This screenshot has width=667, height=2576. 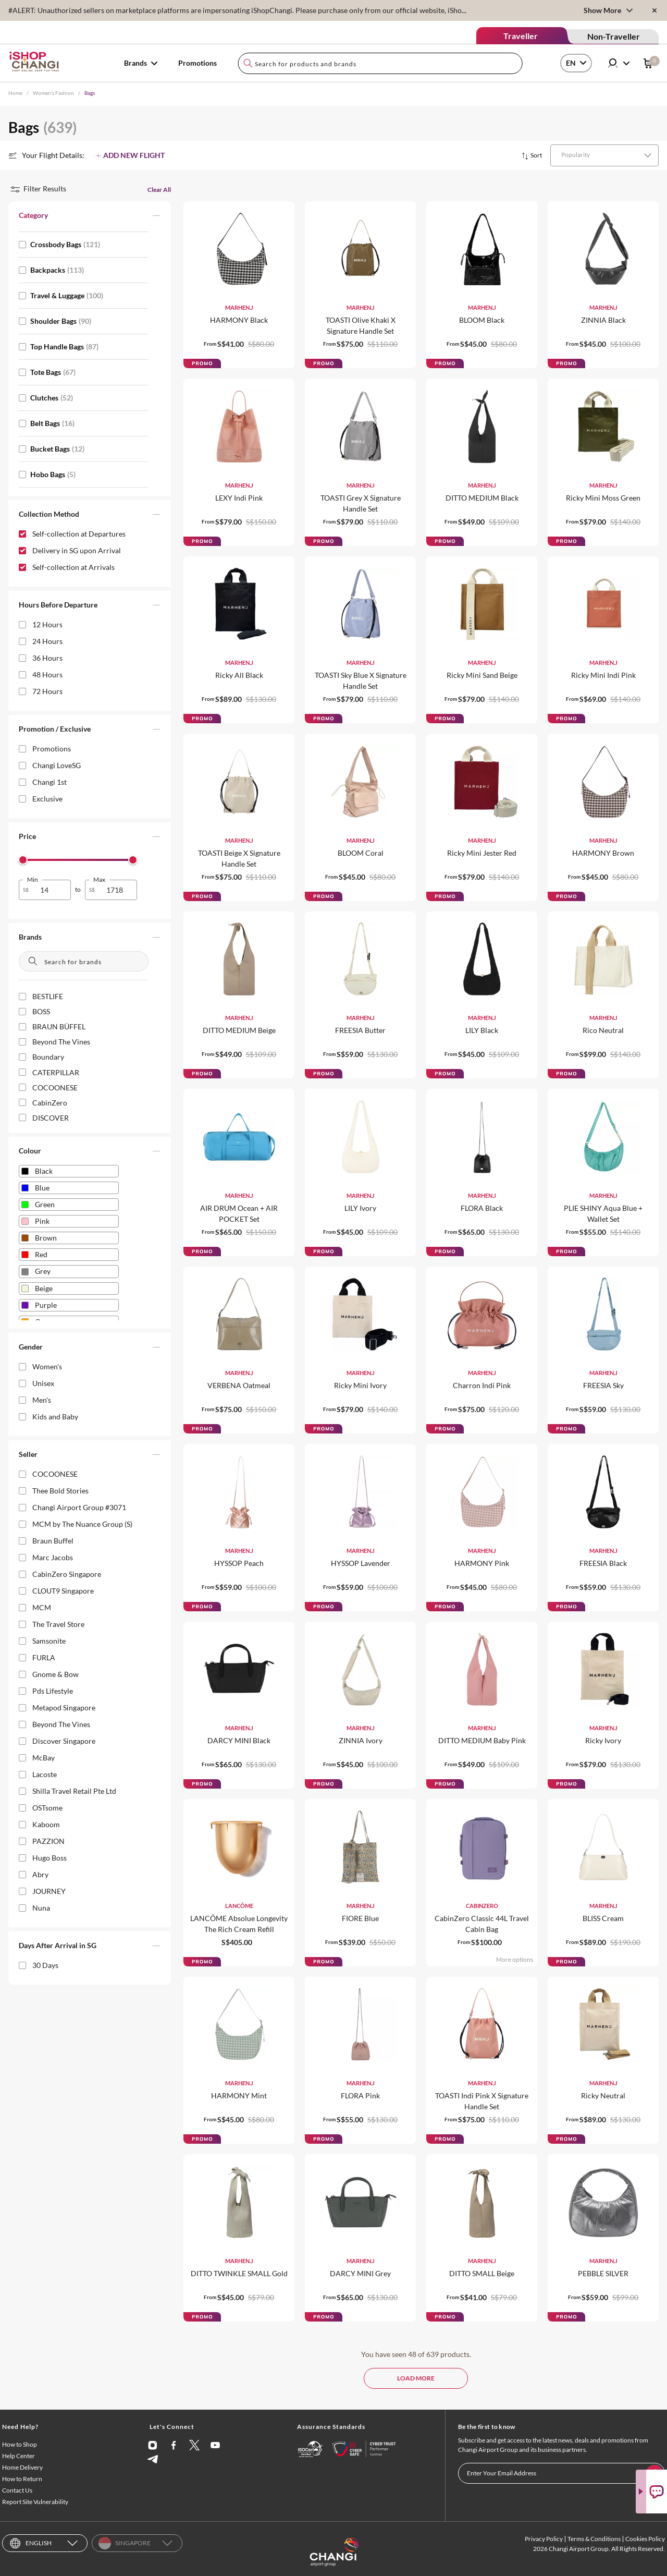 I want to click on LOAD MORE, so click(x=416, y=2378).